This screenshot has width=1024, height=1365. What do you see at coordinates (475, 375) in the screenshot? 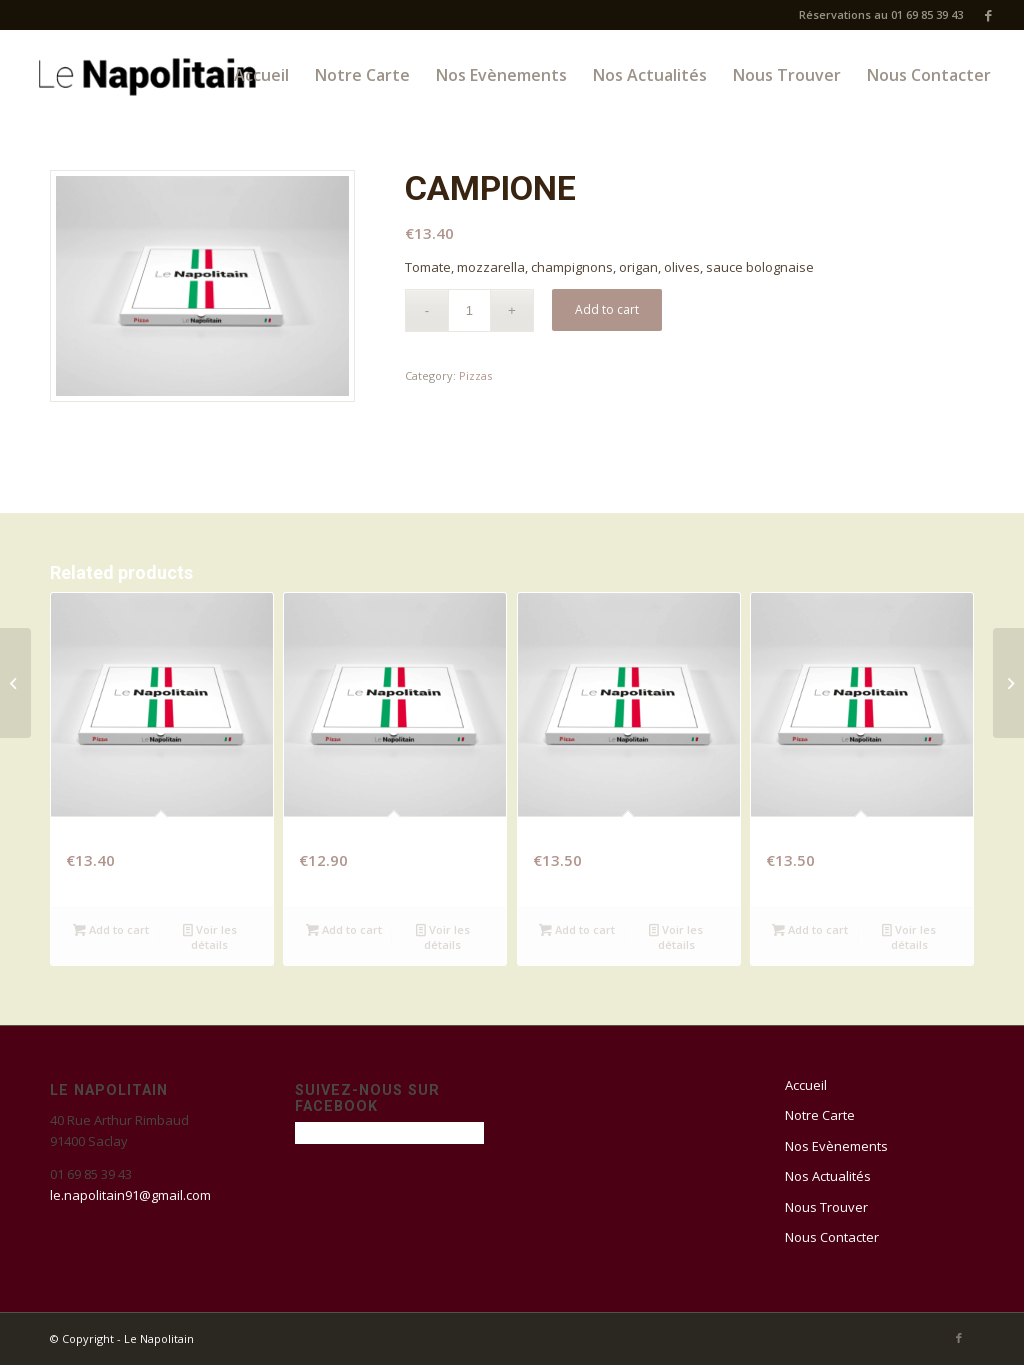
I see `Pizzas` at bounding box center [475, 375].